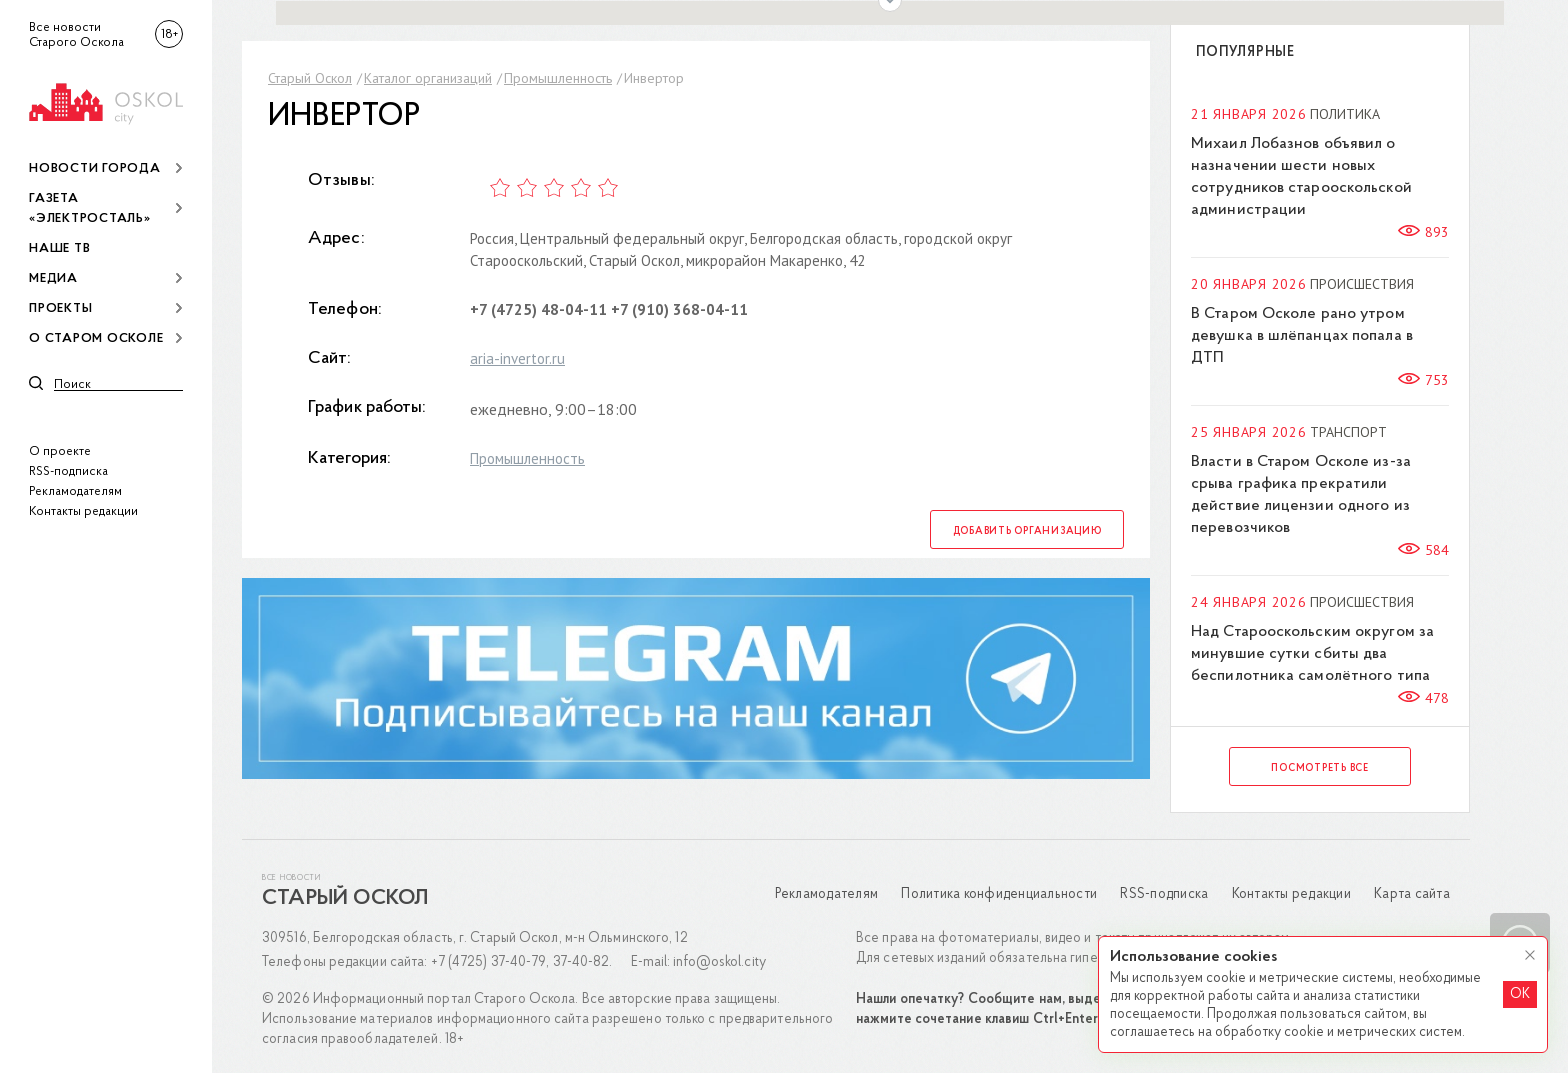 Image resolution: width=1568 pixels, height=1073 pixels. Describe the element at coordinates (538, 309) in the screenshot. I see `+7 (4725) 48-04-11` at that location.